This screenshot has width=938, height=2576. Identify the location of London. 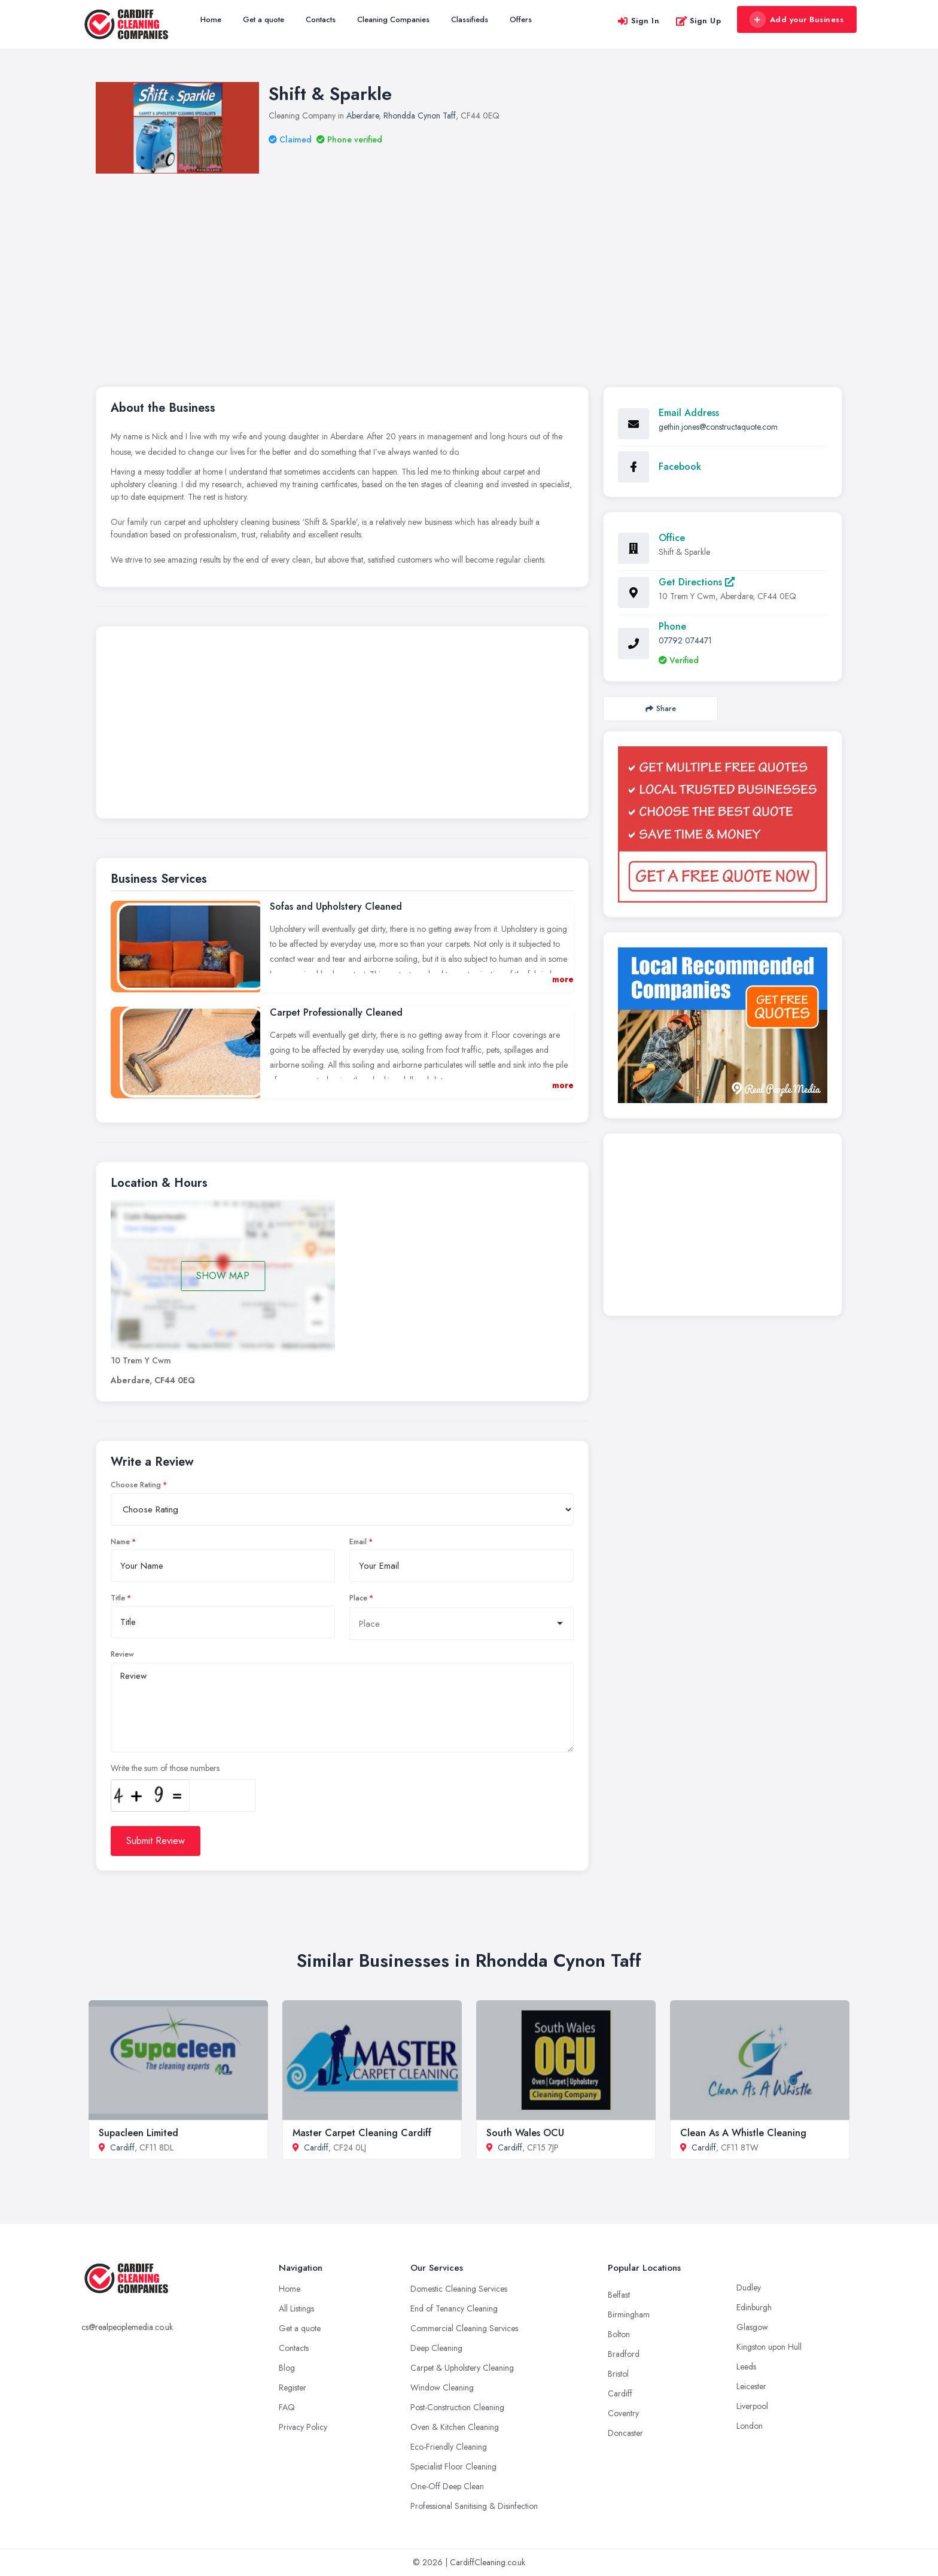
(749, 2426).